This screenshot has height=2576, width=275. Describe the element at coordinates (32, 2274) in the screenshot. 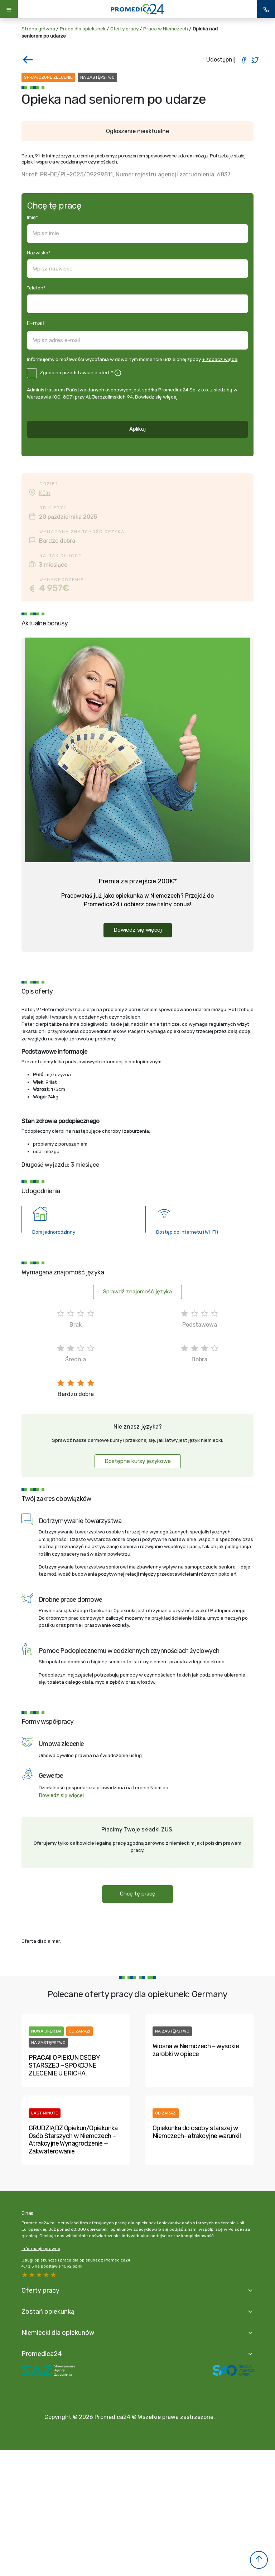

I see `4 stars` at that location.